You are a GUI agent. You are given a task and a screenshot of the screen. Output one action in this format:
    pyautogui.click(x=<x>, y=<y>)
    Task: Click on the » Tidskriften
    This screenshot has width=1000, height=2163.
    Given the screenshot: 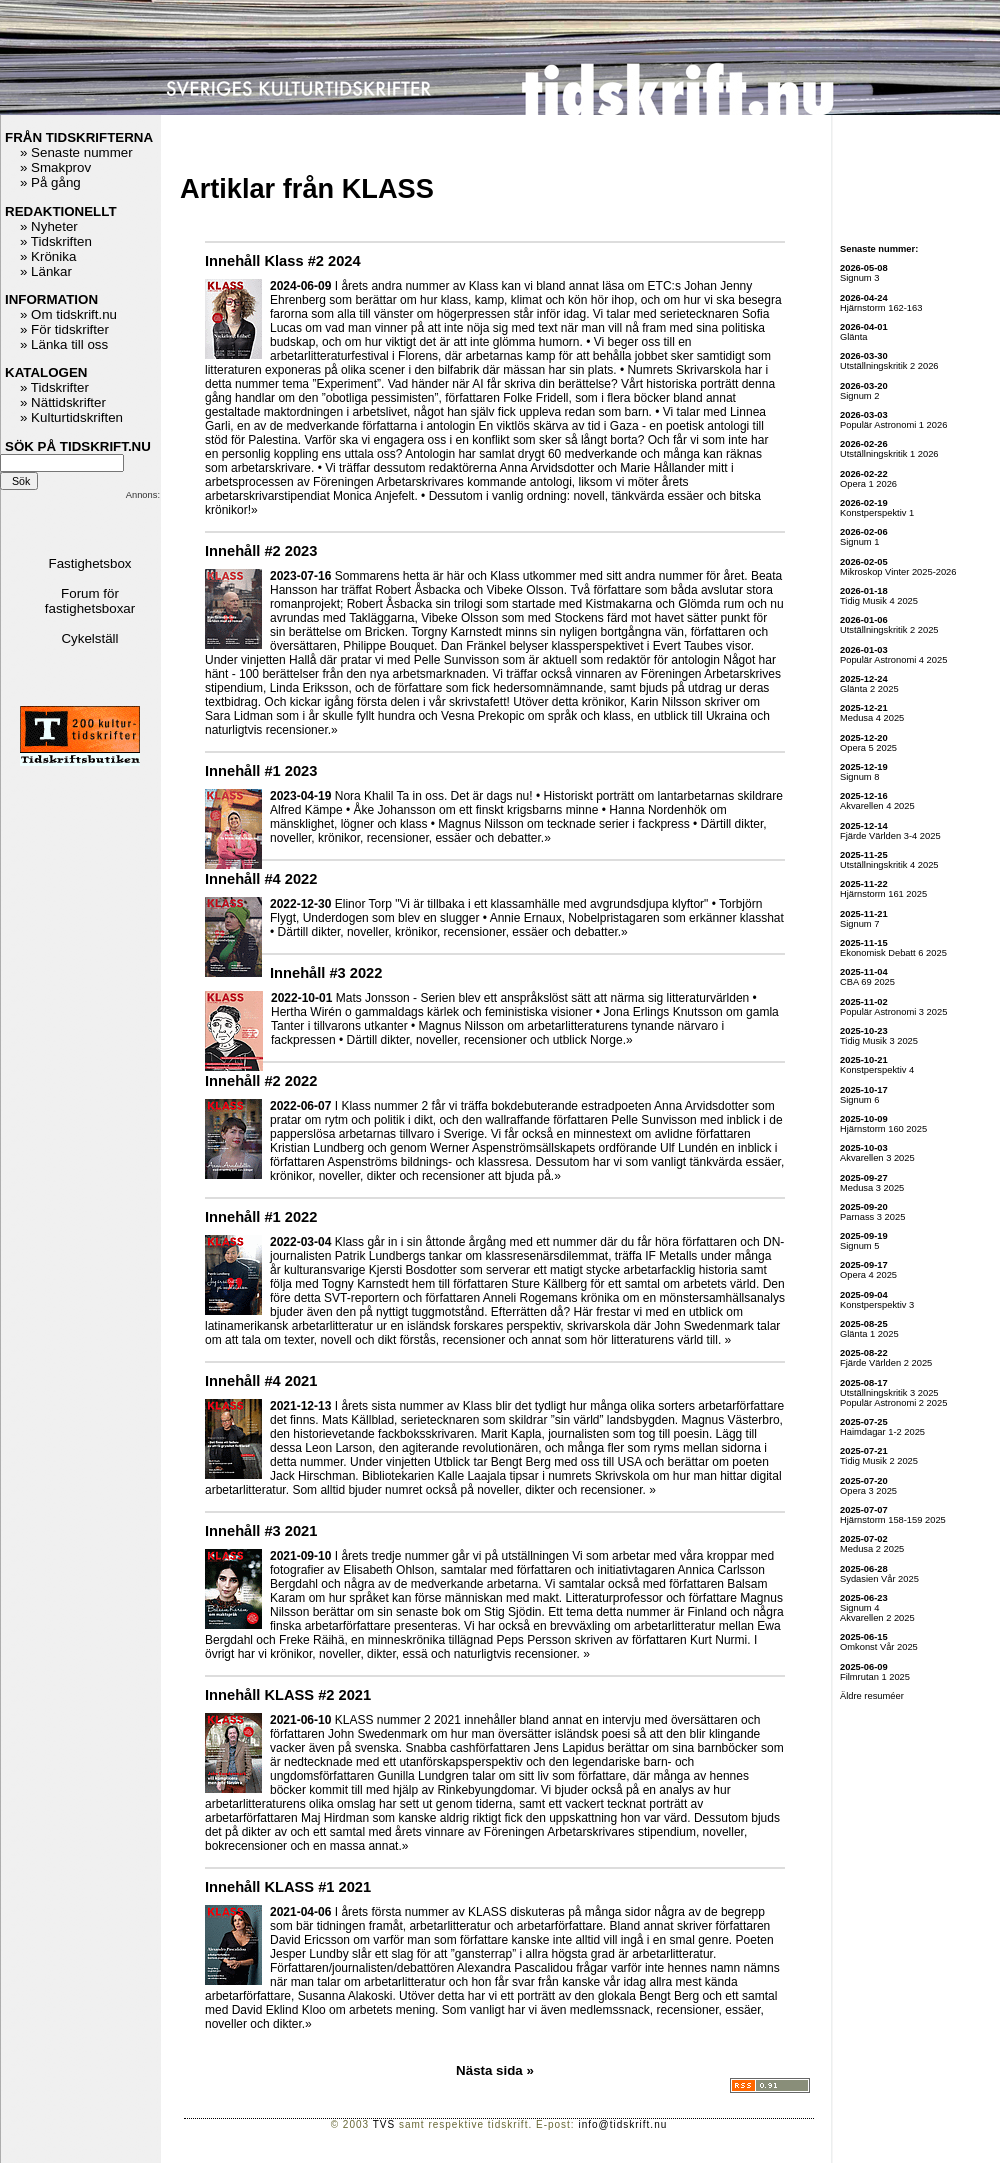 What is the action you would take?
    pyautogui.click(x=56, y=241)
    